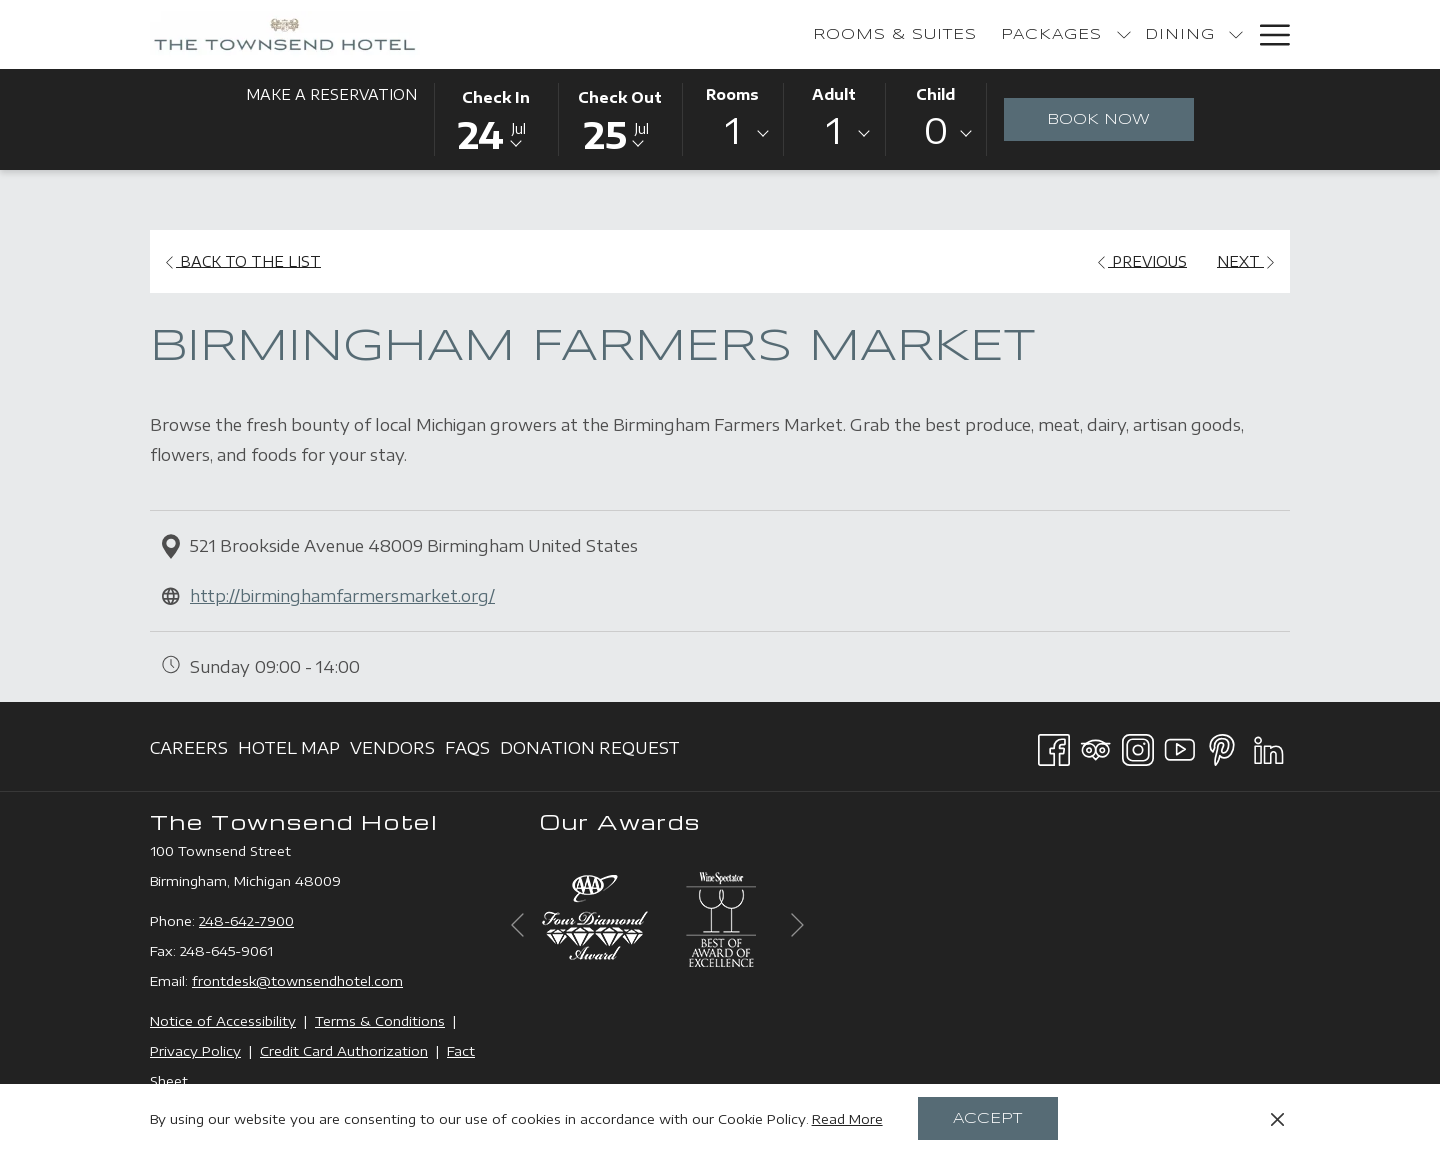 The height and width of the screenshot is (1153, 1440). Describe the element at coordinates (892, 34) in the screenshot. I see `[show submenu for Packages]` at that location.